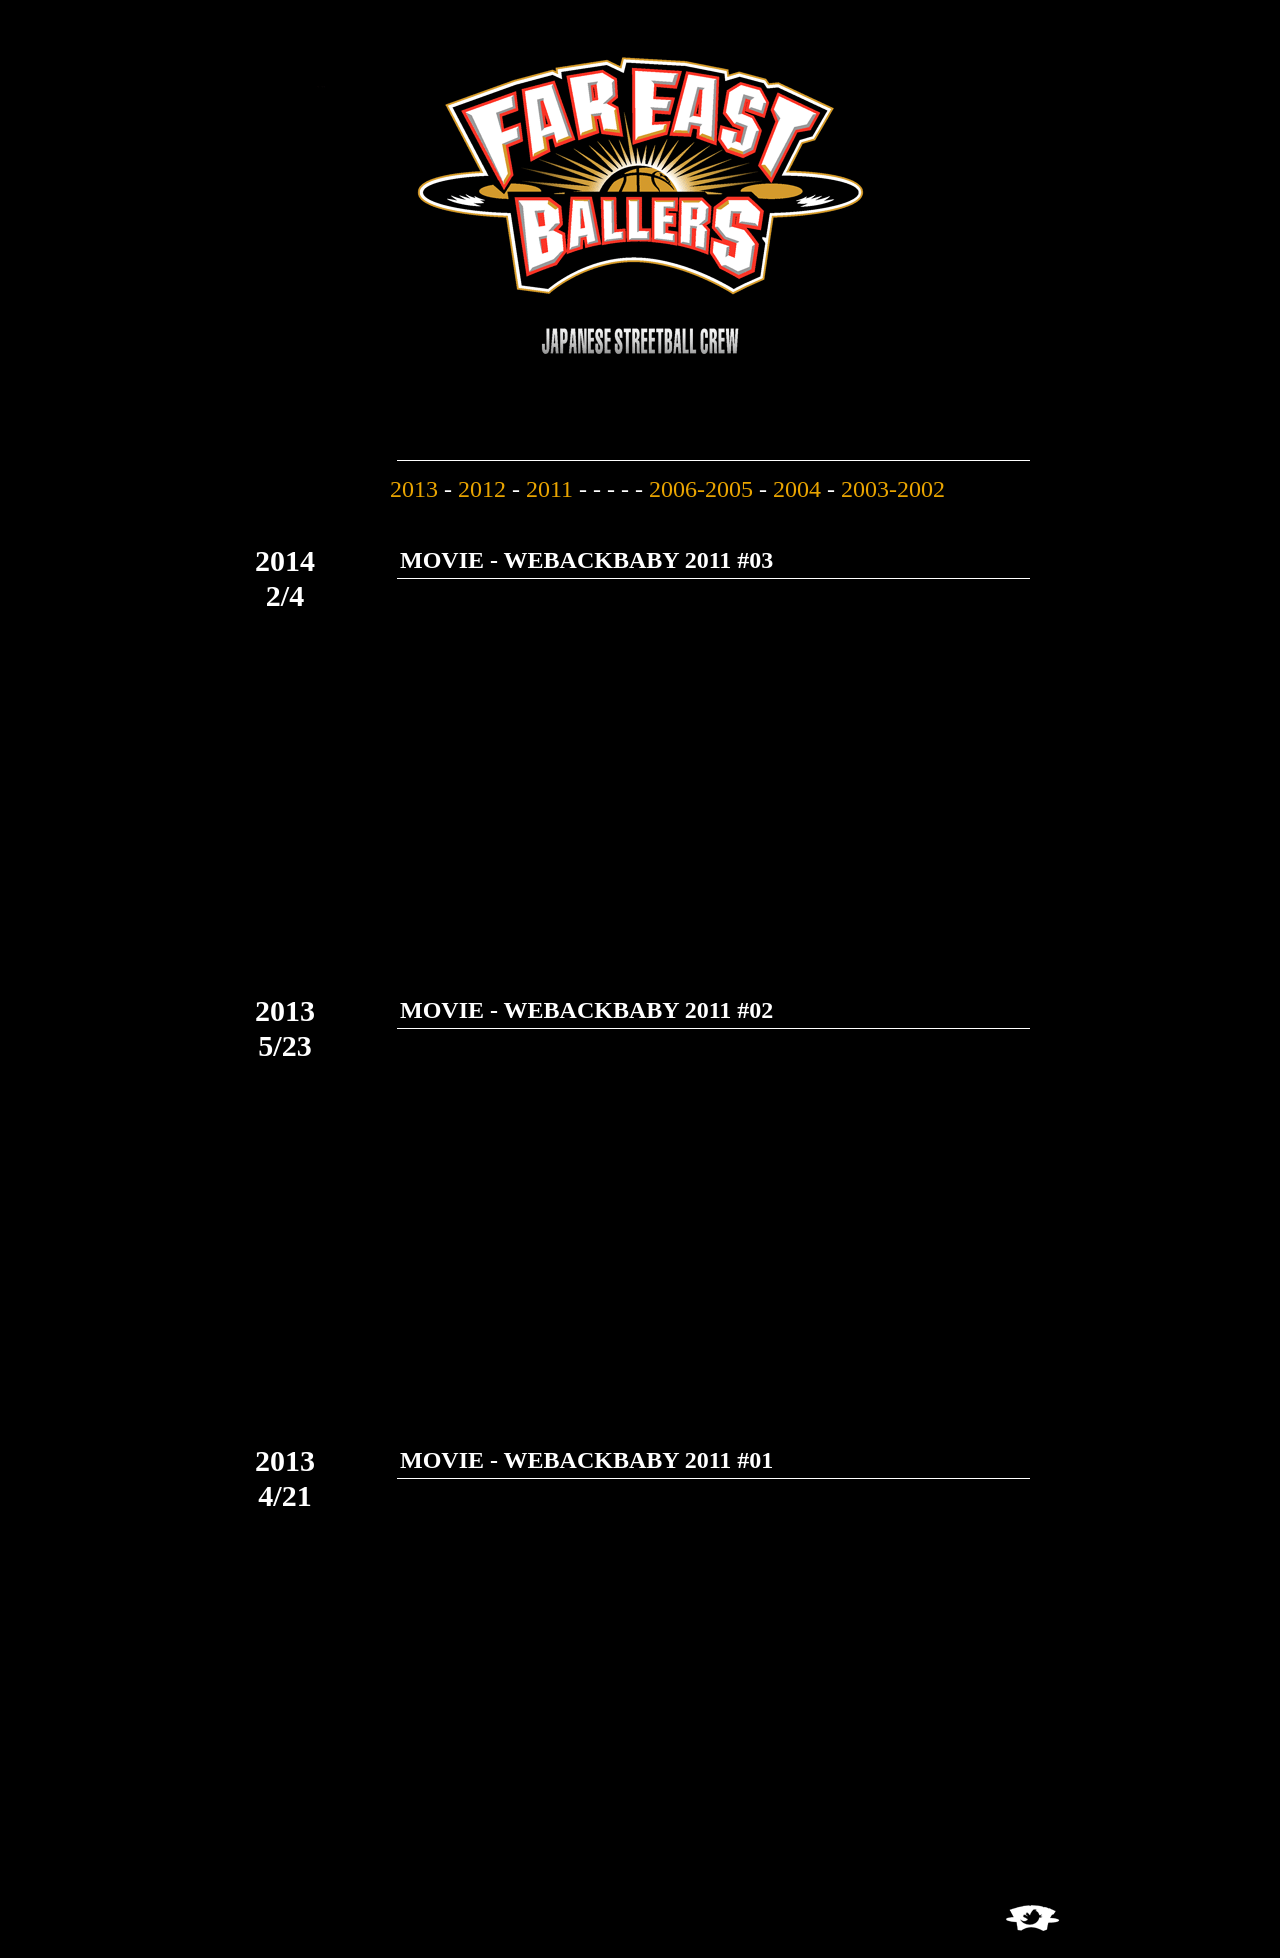 Image resolution: width=1280 pixels, height=1958 pixels. I want to click on 2004, so click(797, 489).